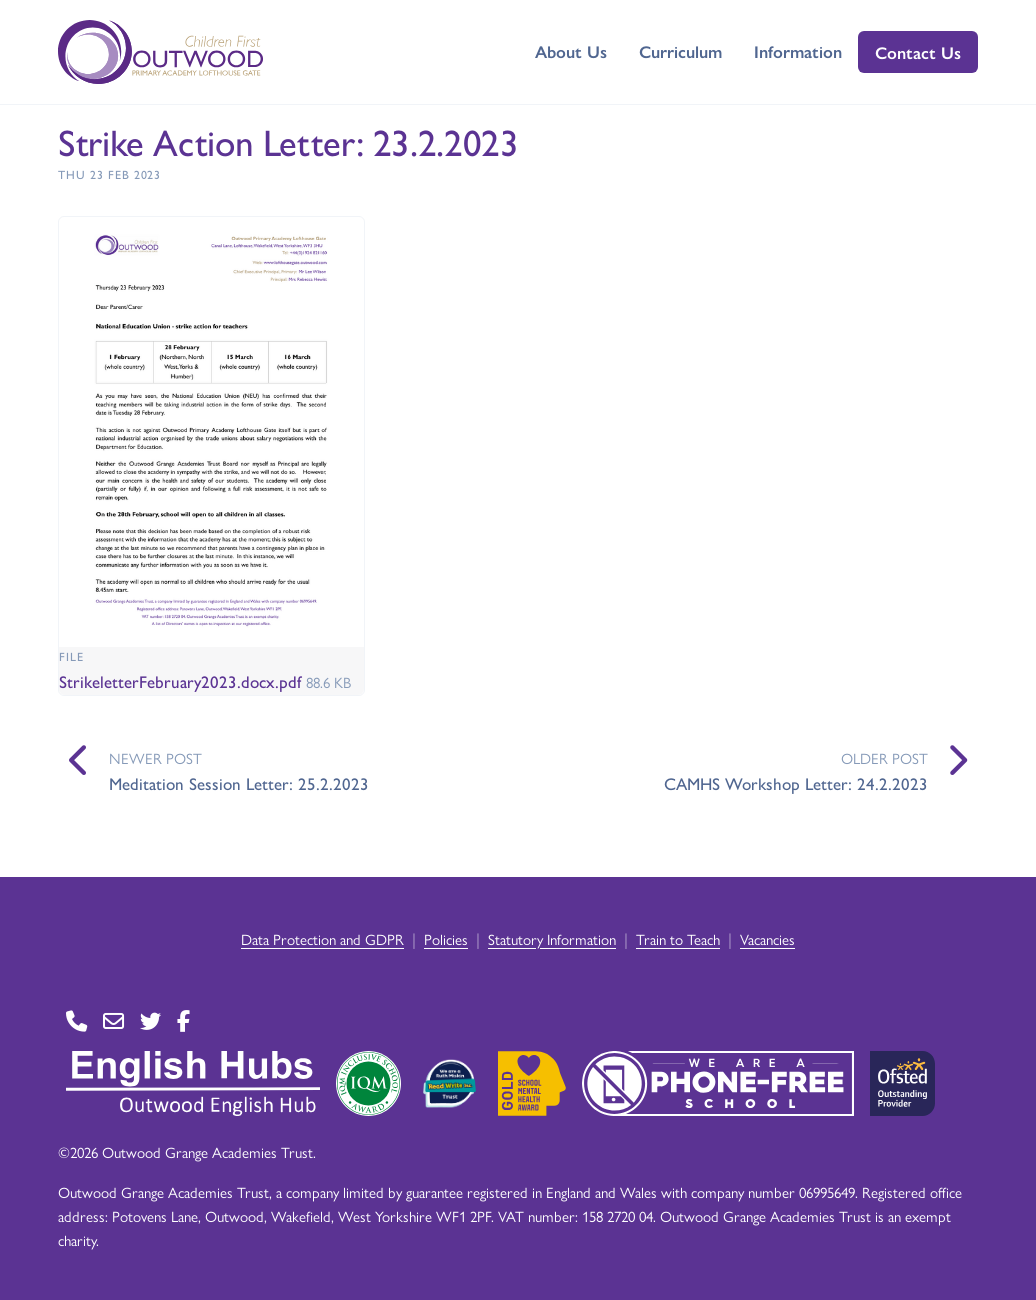 The height and width of the screenshot is (1300, 1036). I want to click on Contact Us, so click(918, 52).